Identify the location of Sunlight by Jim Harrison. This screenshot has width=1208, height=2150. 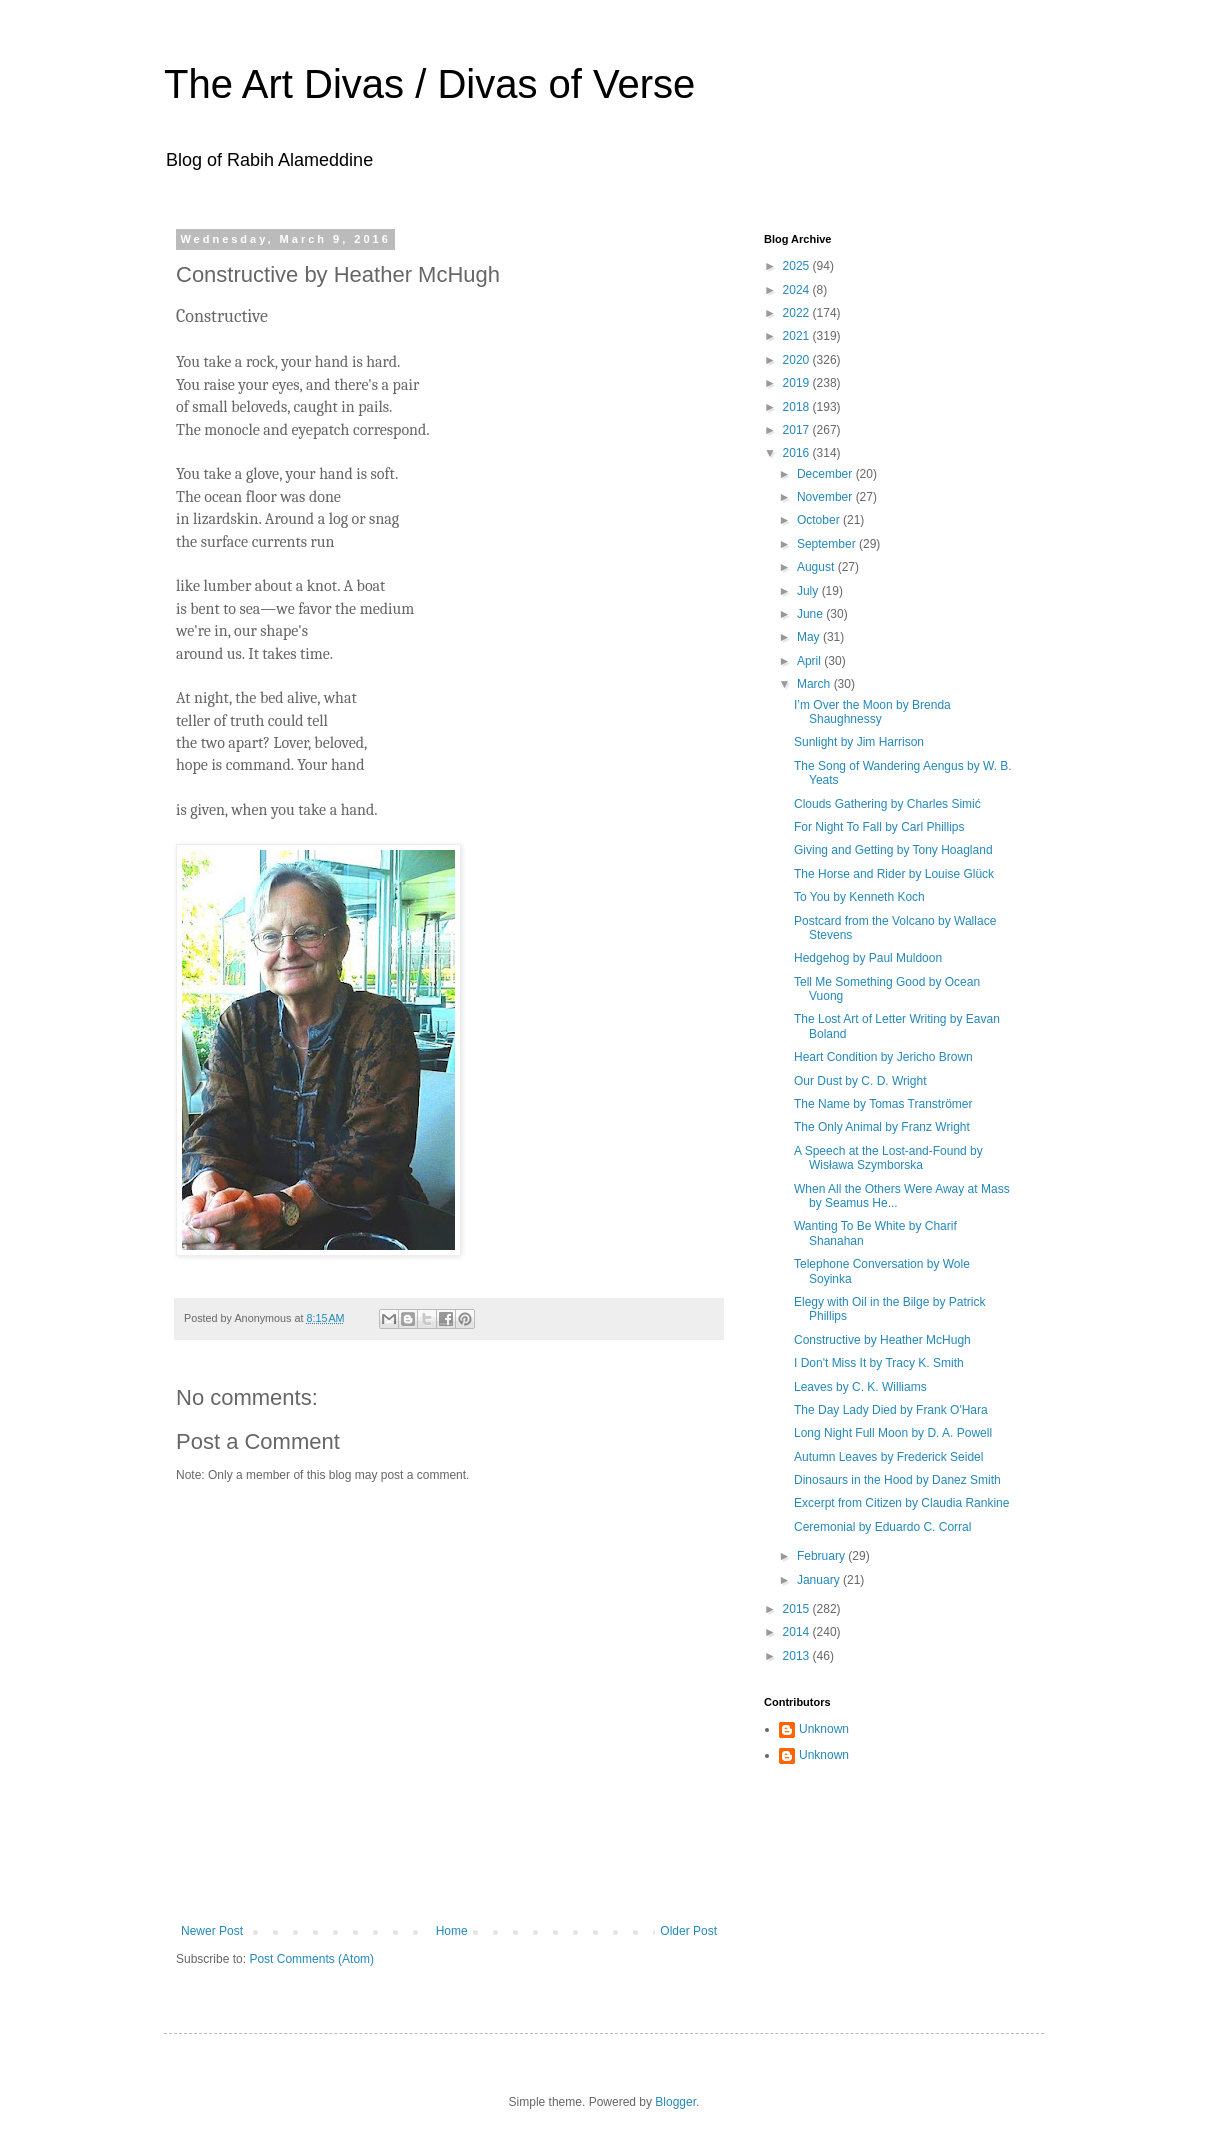
(859, 742).